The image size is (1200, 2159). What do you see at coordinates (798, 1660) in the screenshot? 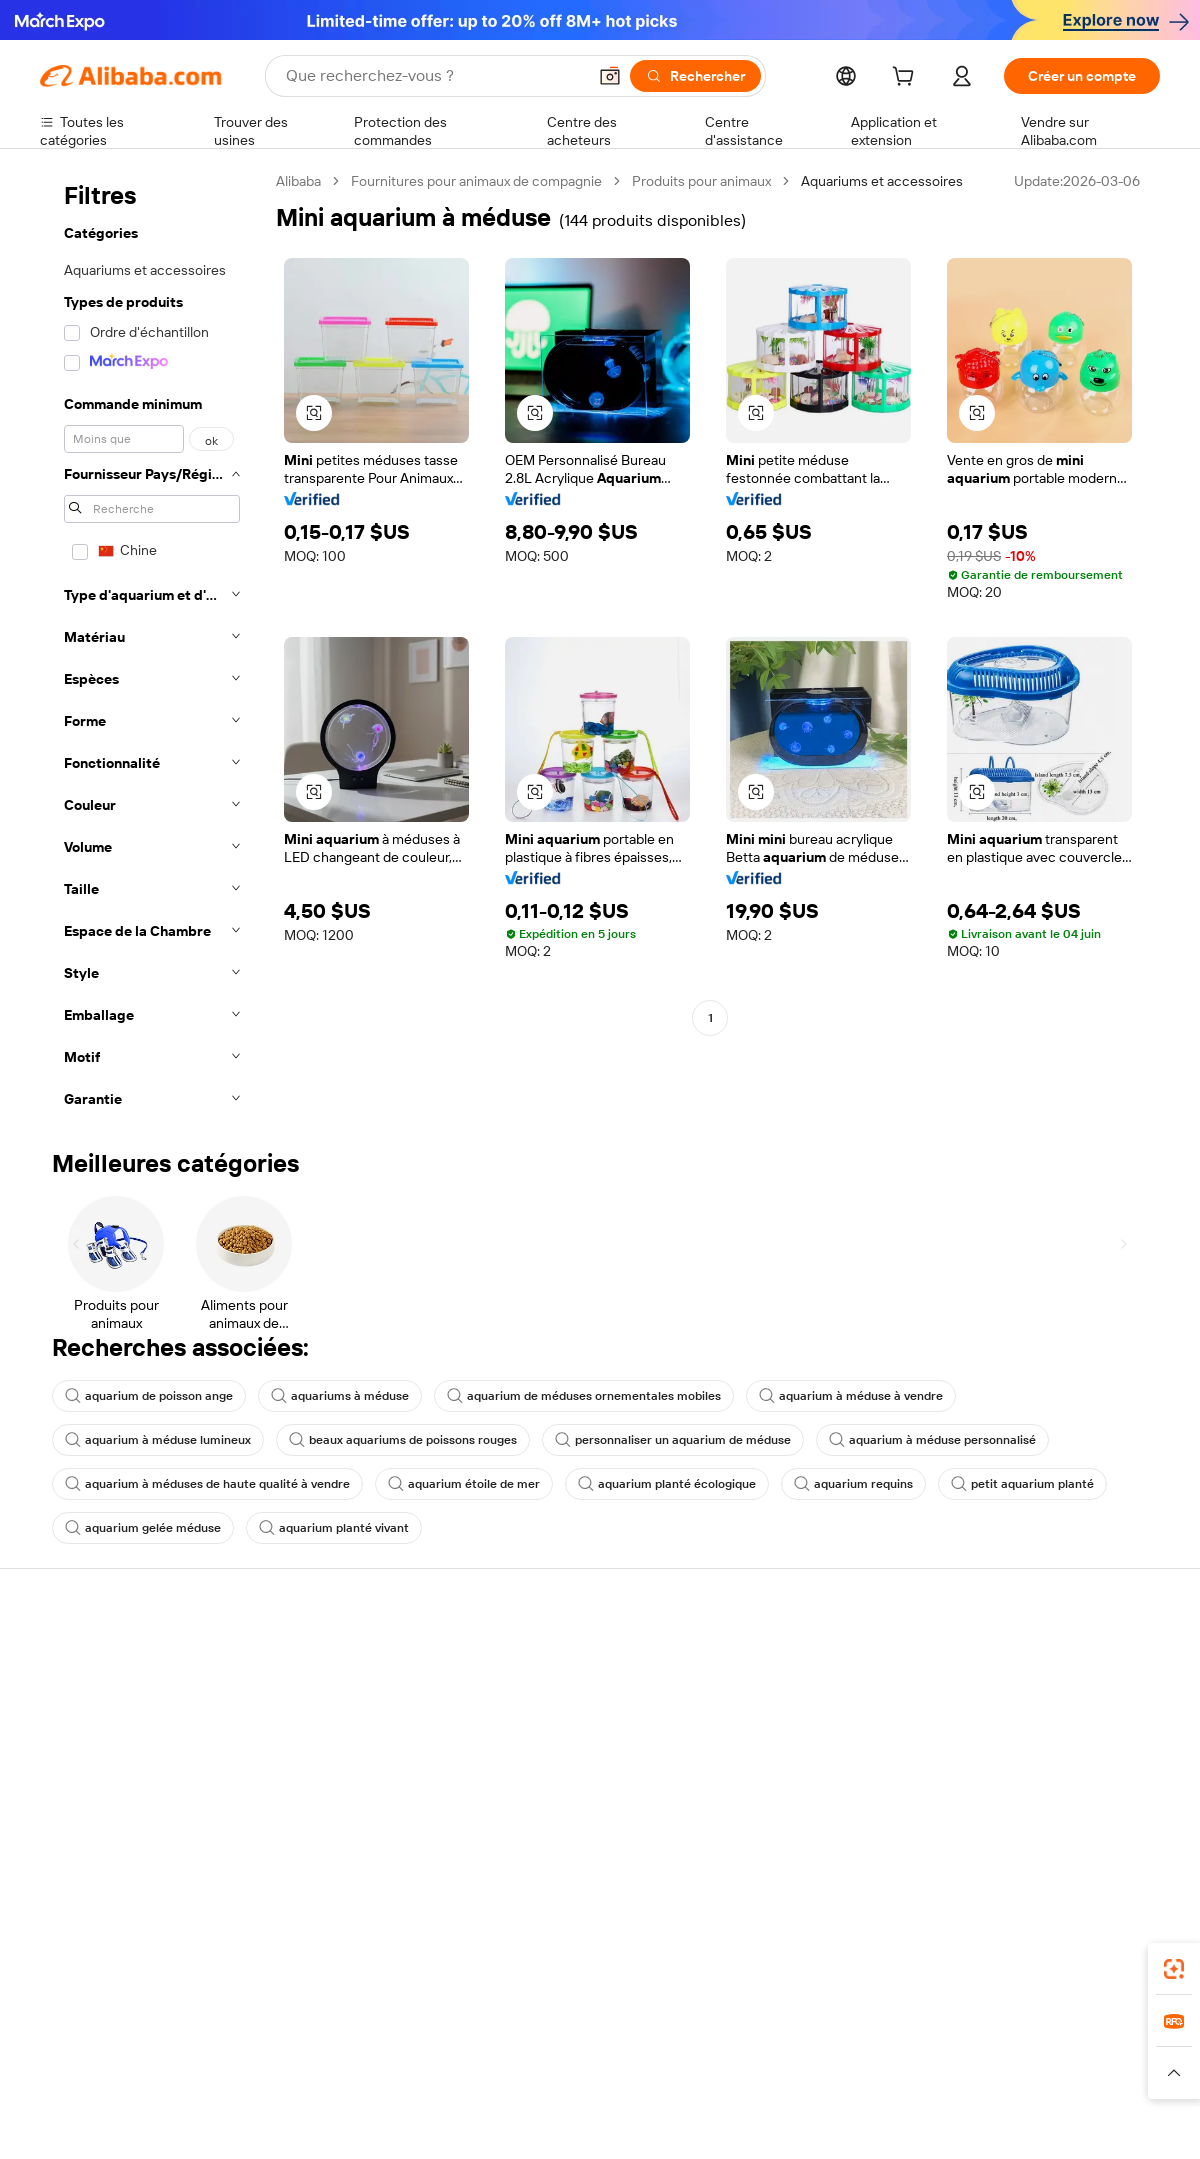
I see `Commencer à vendre` at bounding box center [798, 1660].